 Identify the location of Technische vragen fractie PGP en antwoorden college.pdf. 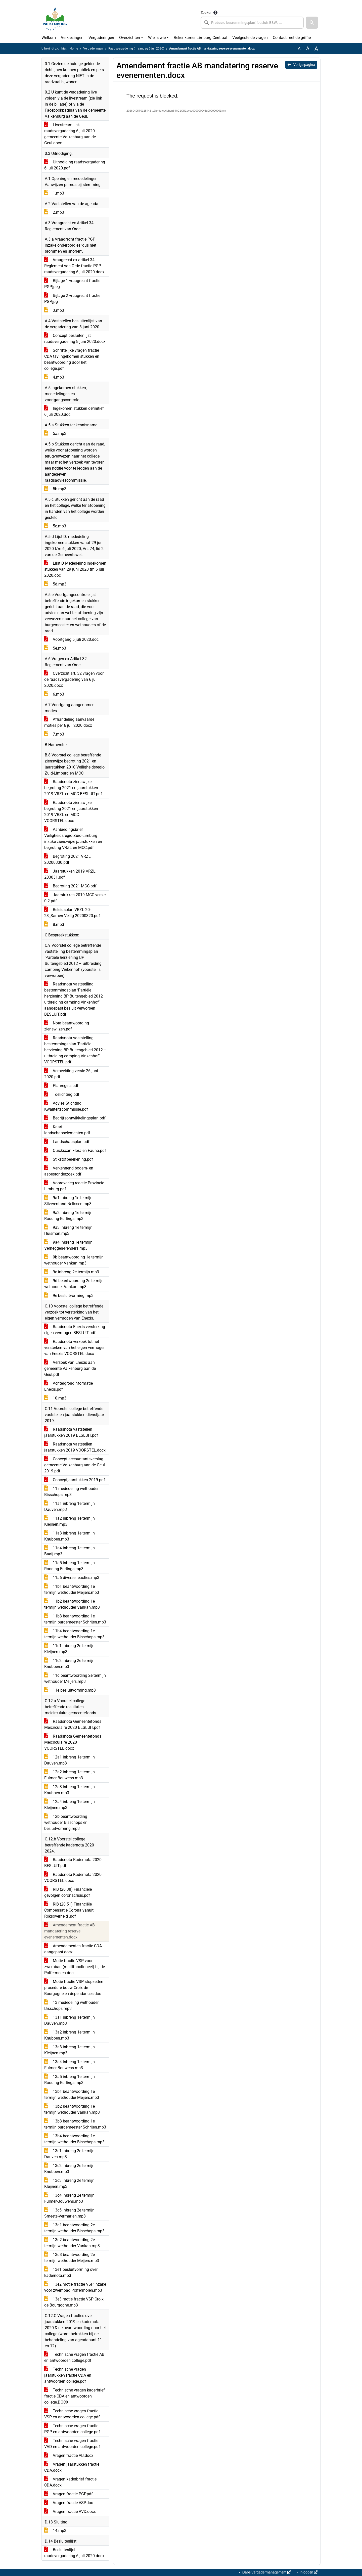
(72, 2428).